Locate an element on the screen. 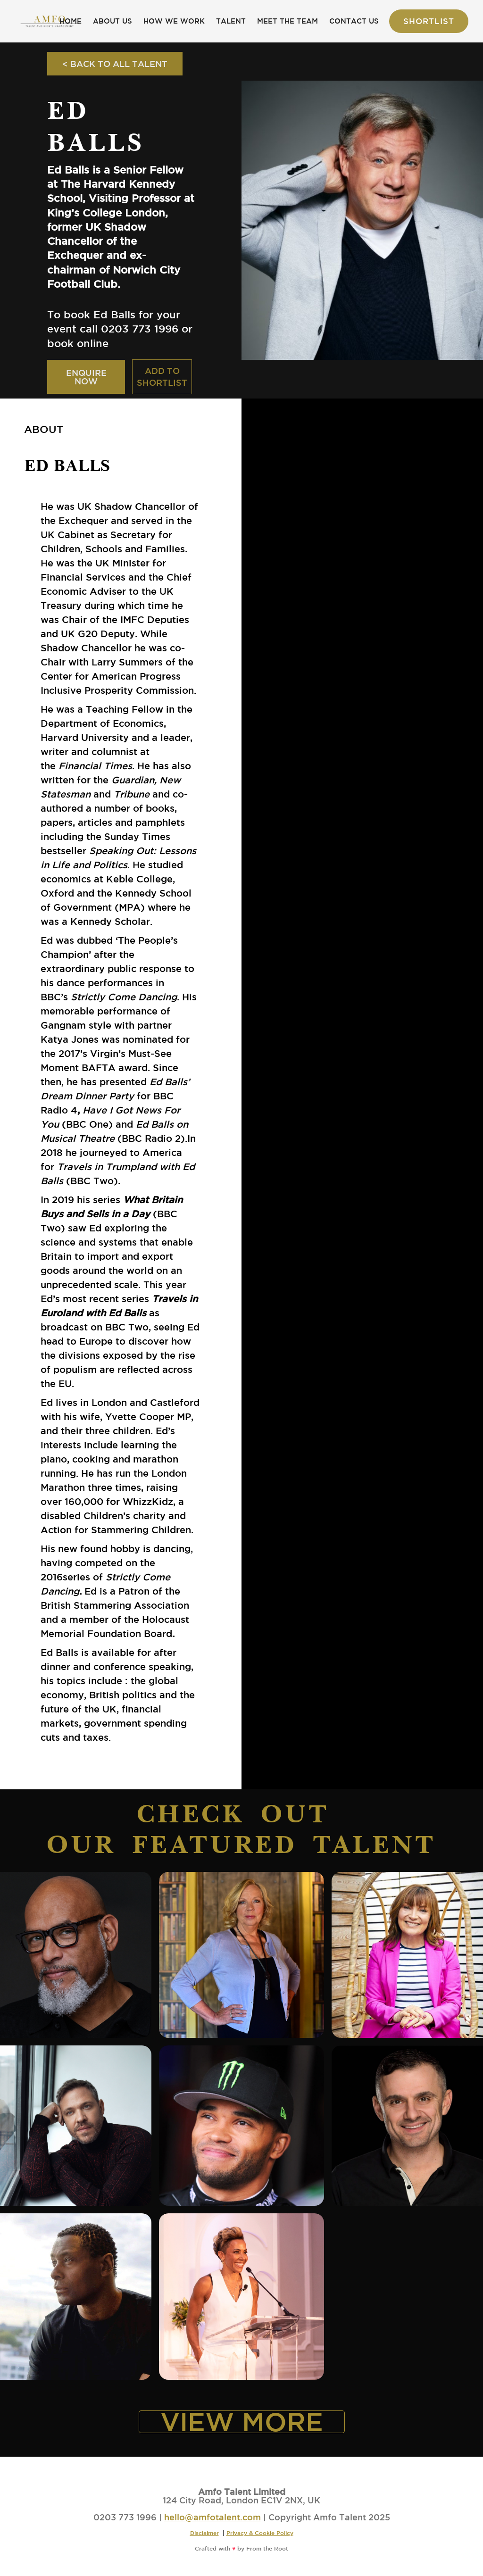  [home] is located at coordinates (50, 21).